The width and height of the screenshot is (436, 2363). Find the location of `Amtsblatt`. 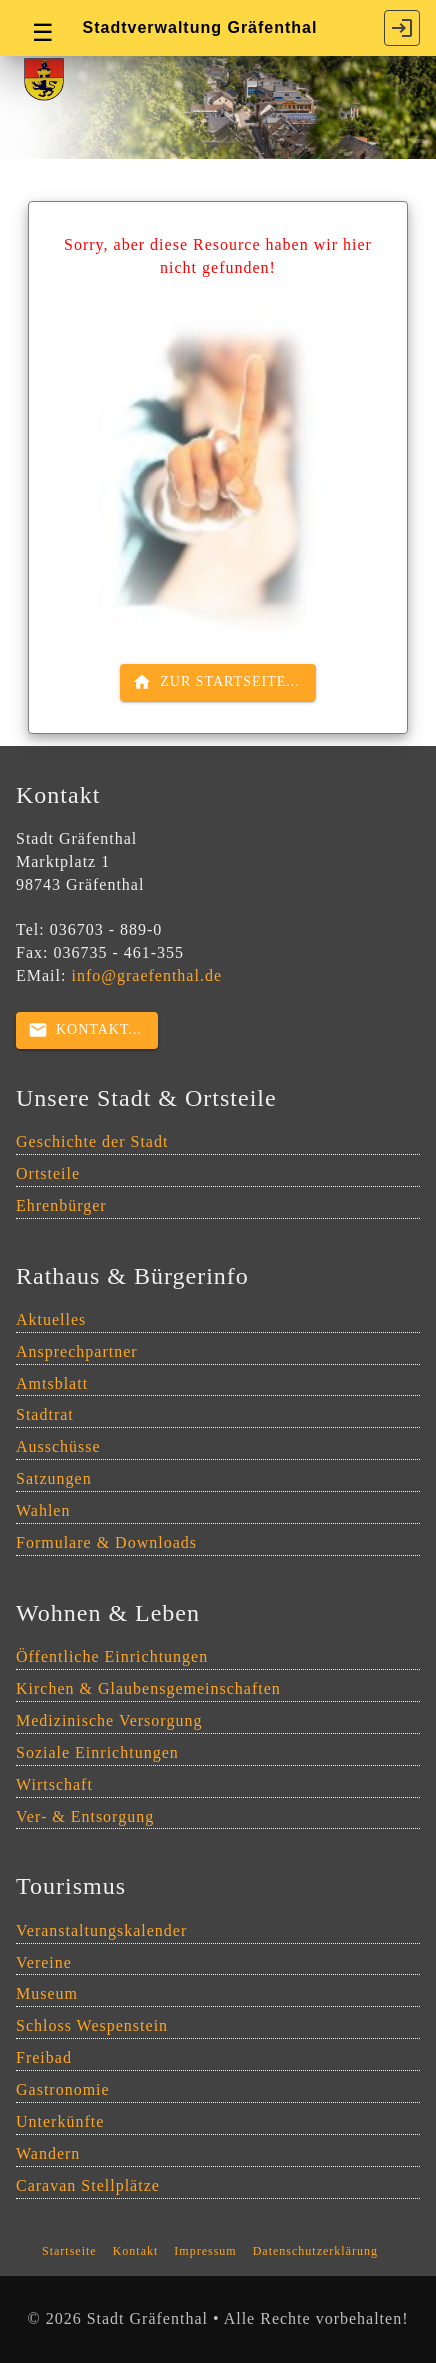

Amtsblatt is located at coordinates (52, 1383).